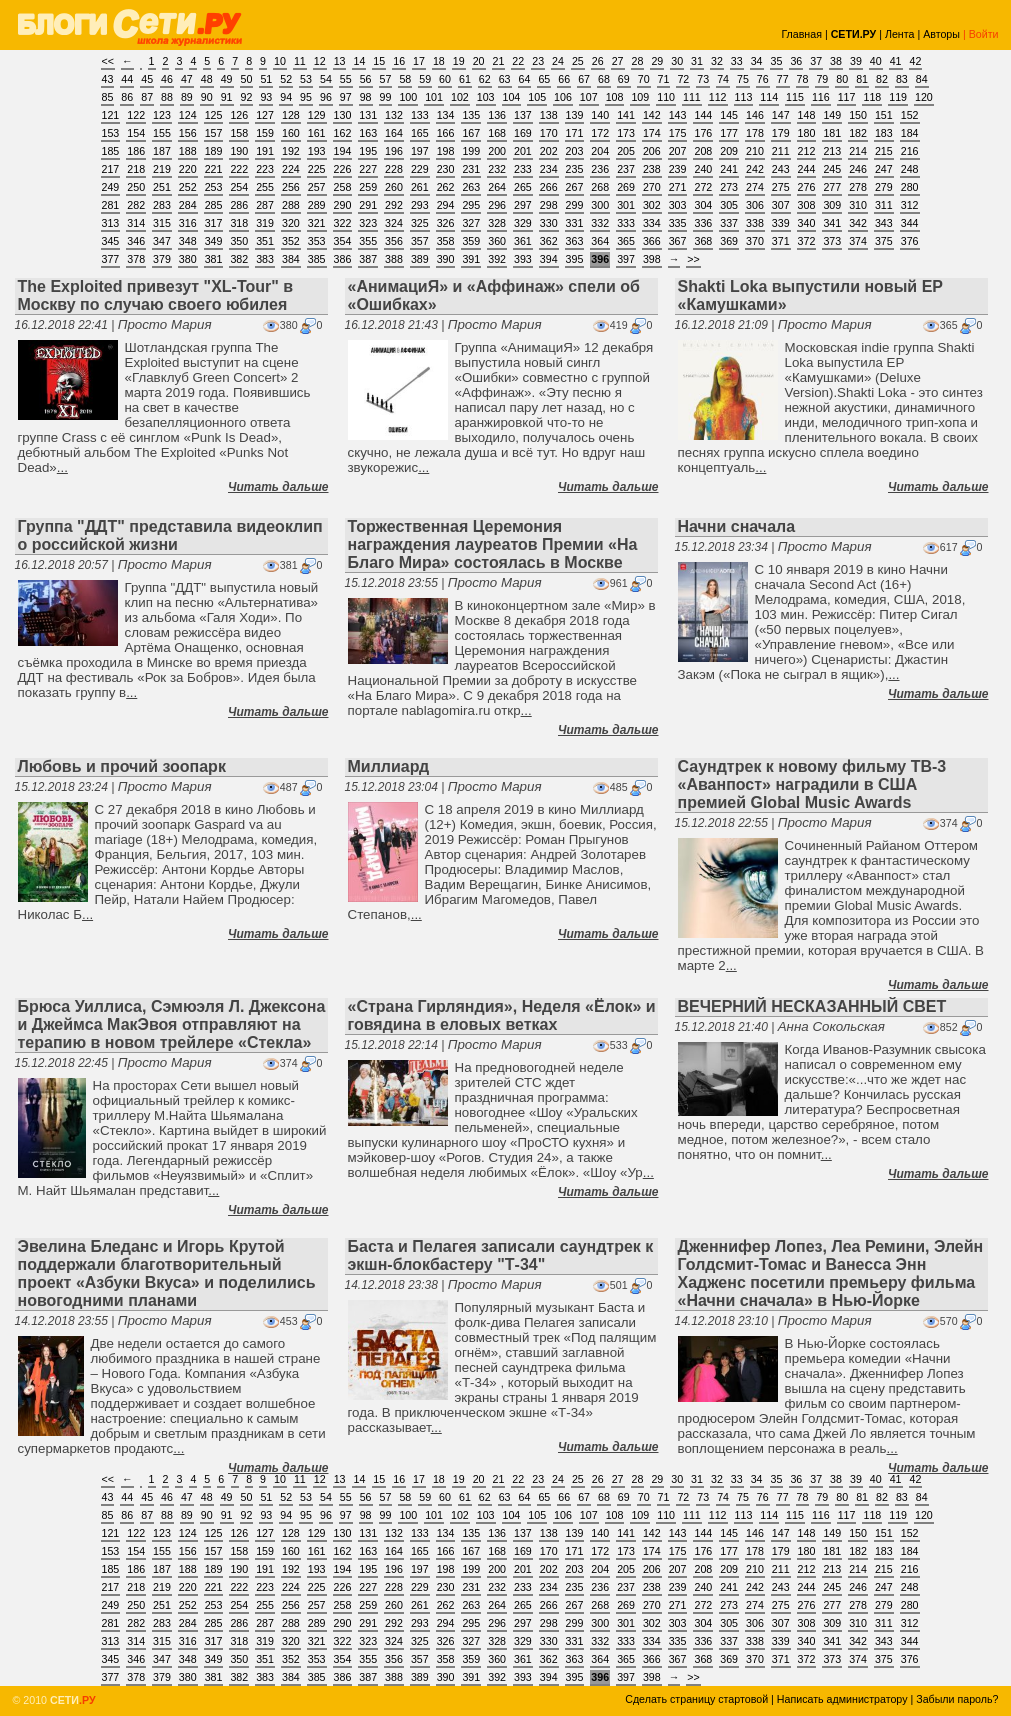  What do you see at coordinates (518, 61) in the screenshot?
I see `22` at bounding box center [518, 61].